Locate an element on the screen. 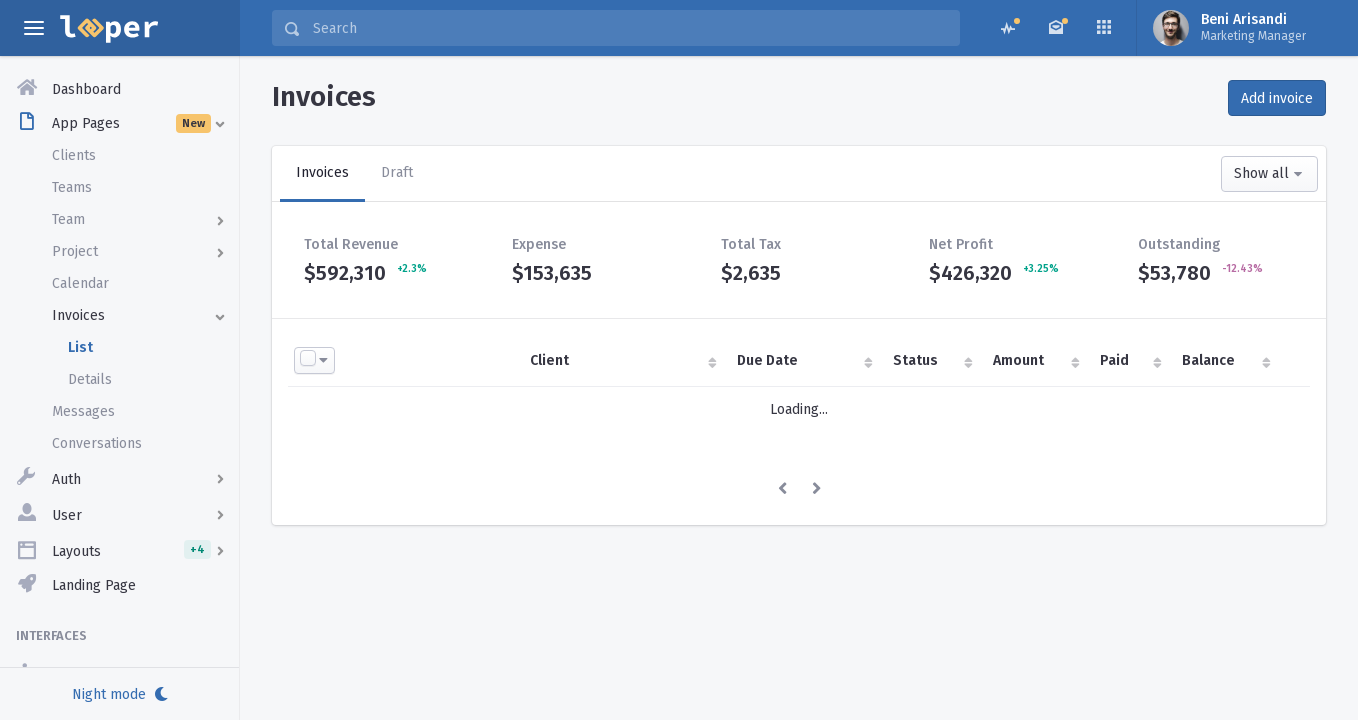  [toggle aside menu] is located at coordinates (34, 28).